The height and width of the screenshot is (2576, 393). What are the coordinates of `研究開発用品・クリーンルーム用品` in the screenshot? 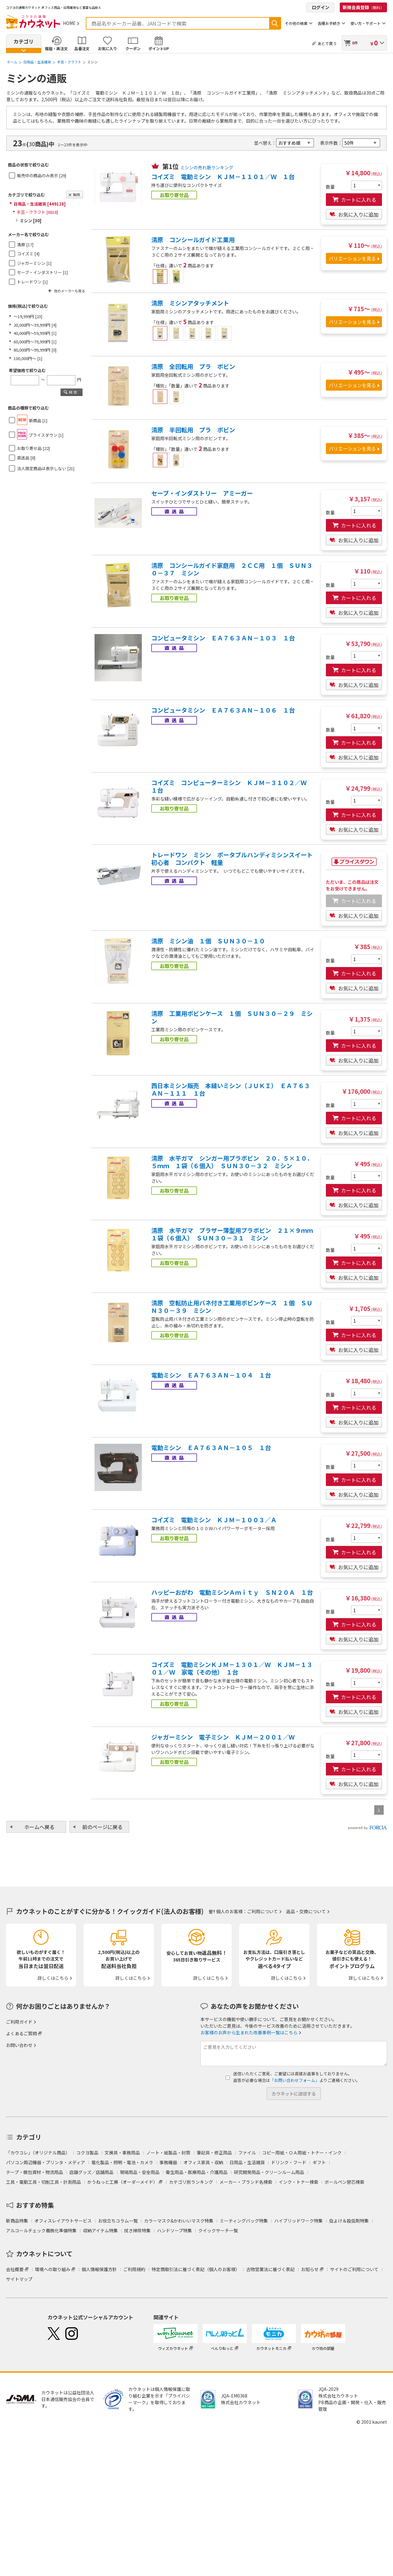 It's located at (269, 2172).